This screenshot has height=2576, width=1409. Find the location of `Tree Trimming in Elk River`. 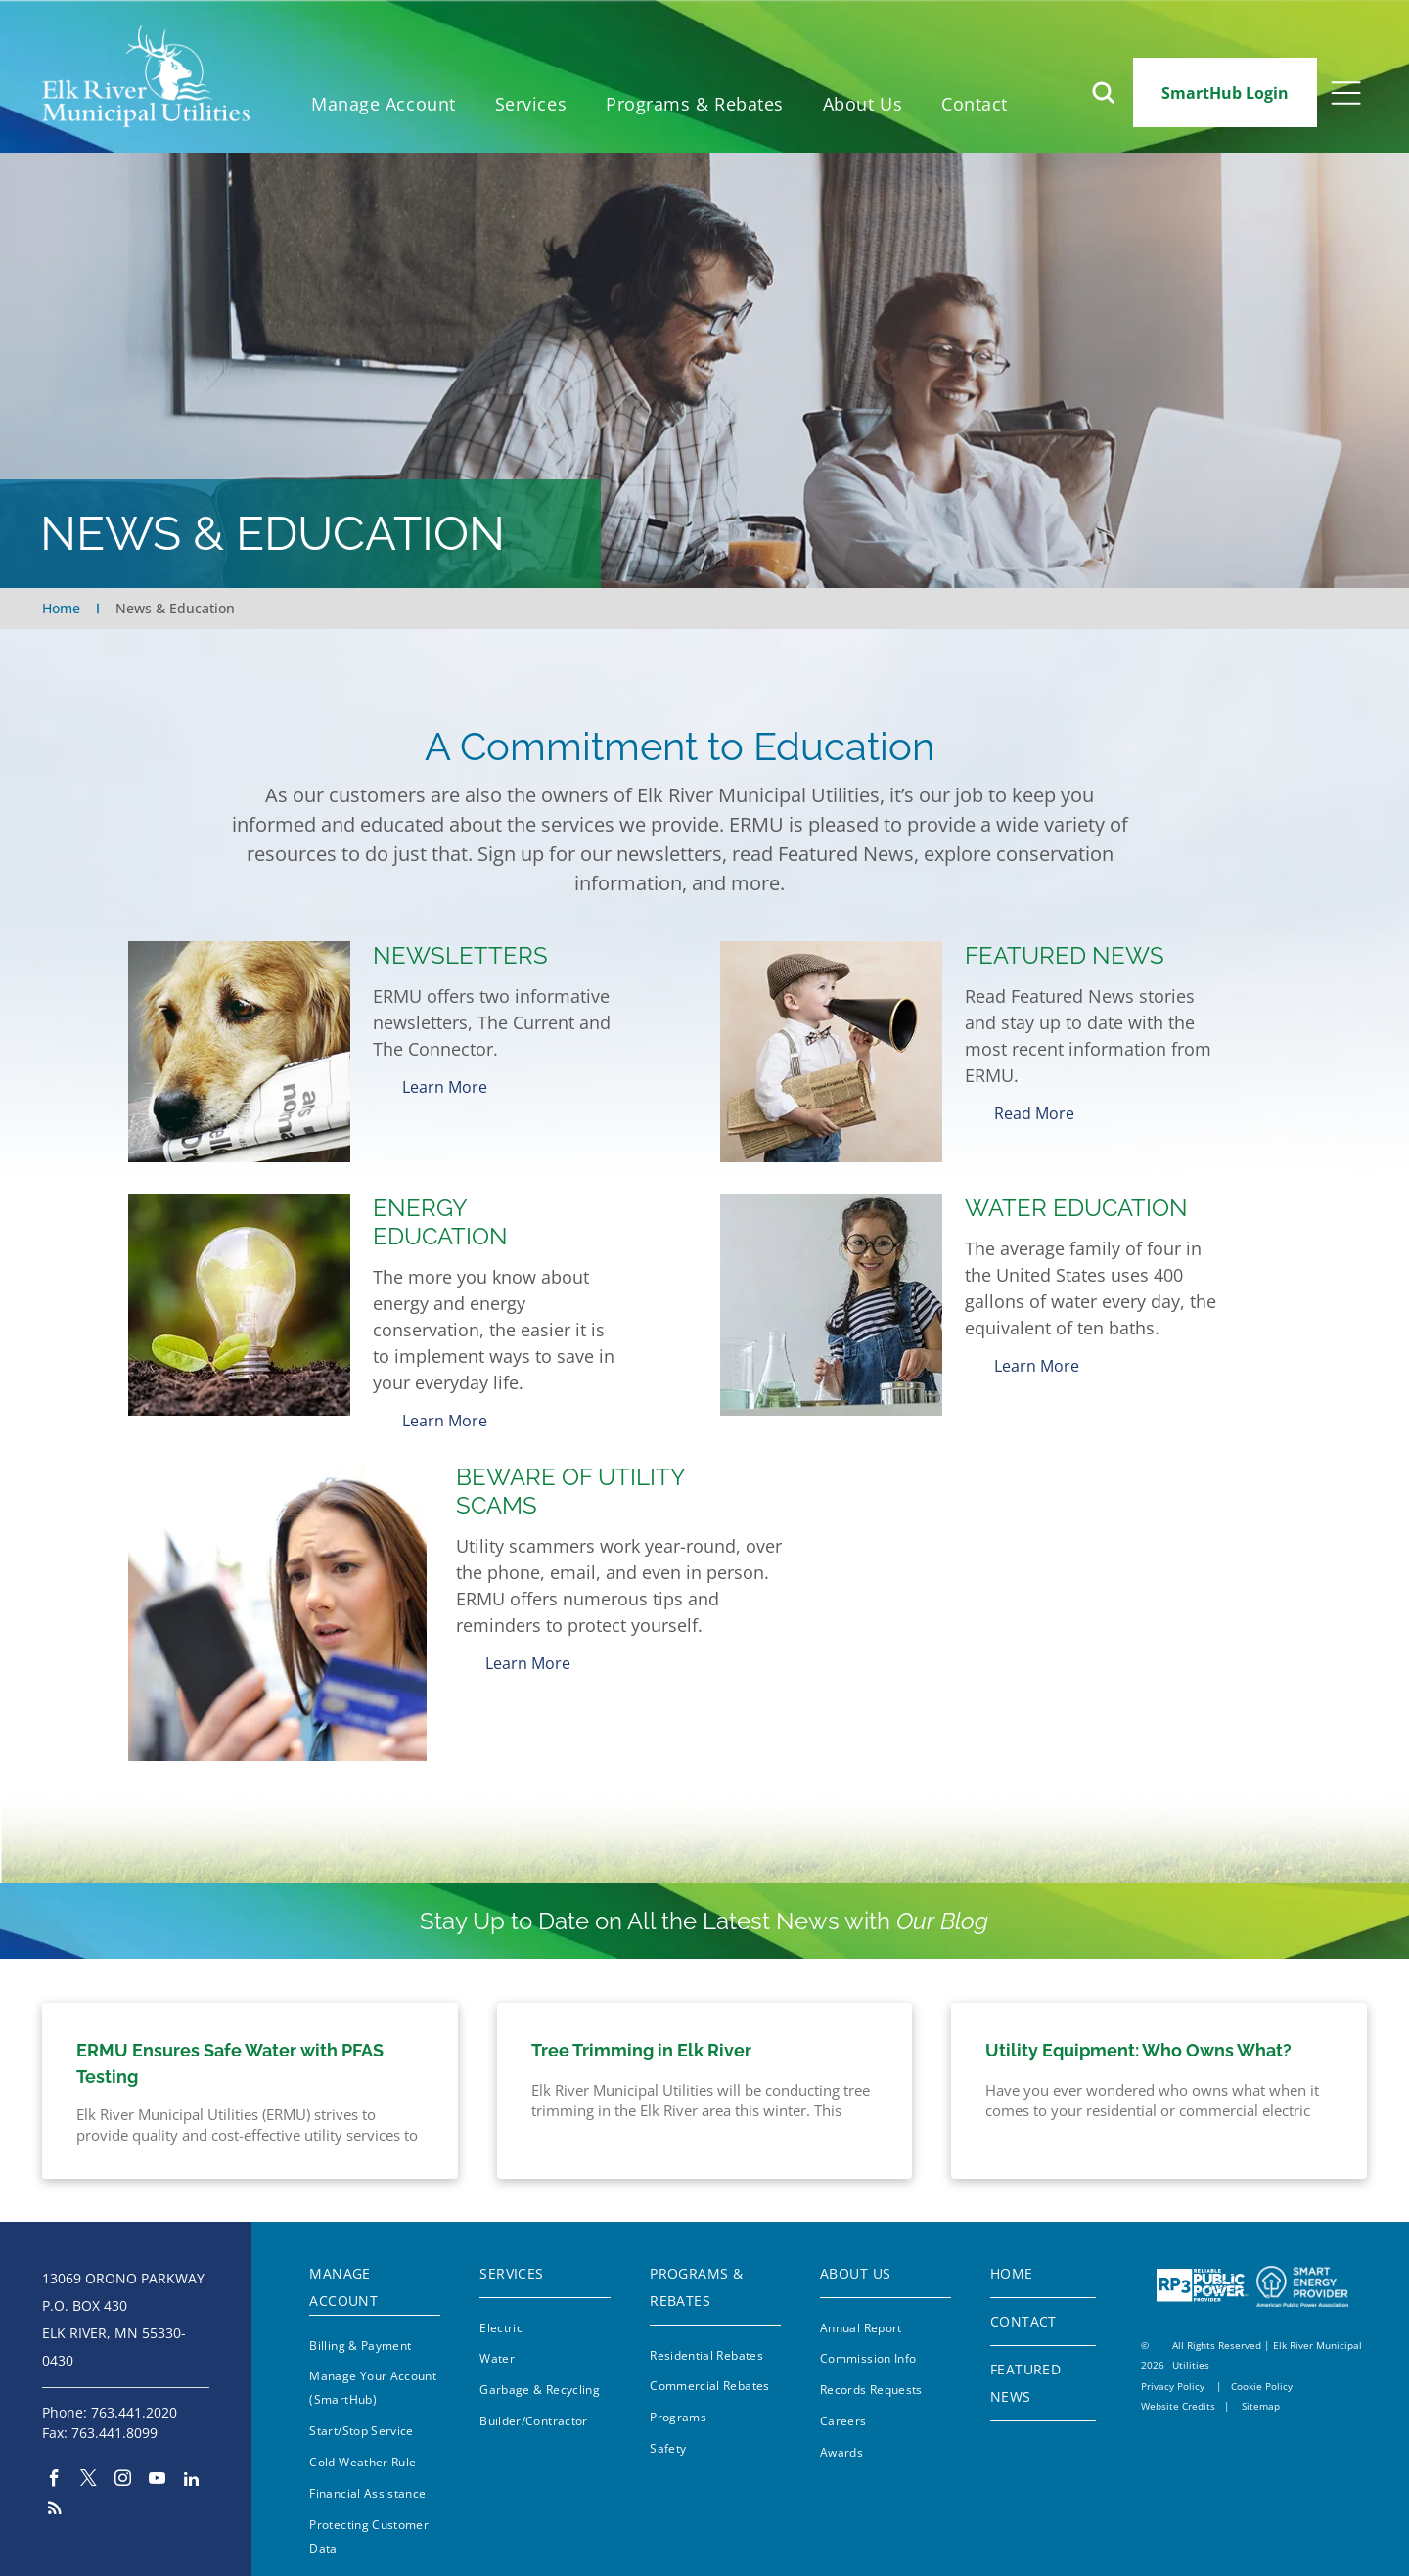

Tree Trimming in Elk River is located at coordinates (641, 2035).